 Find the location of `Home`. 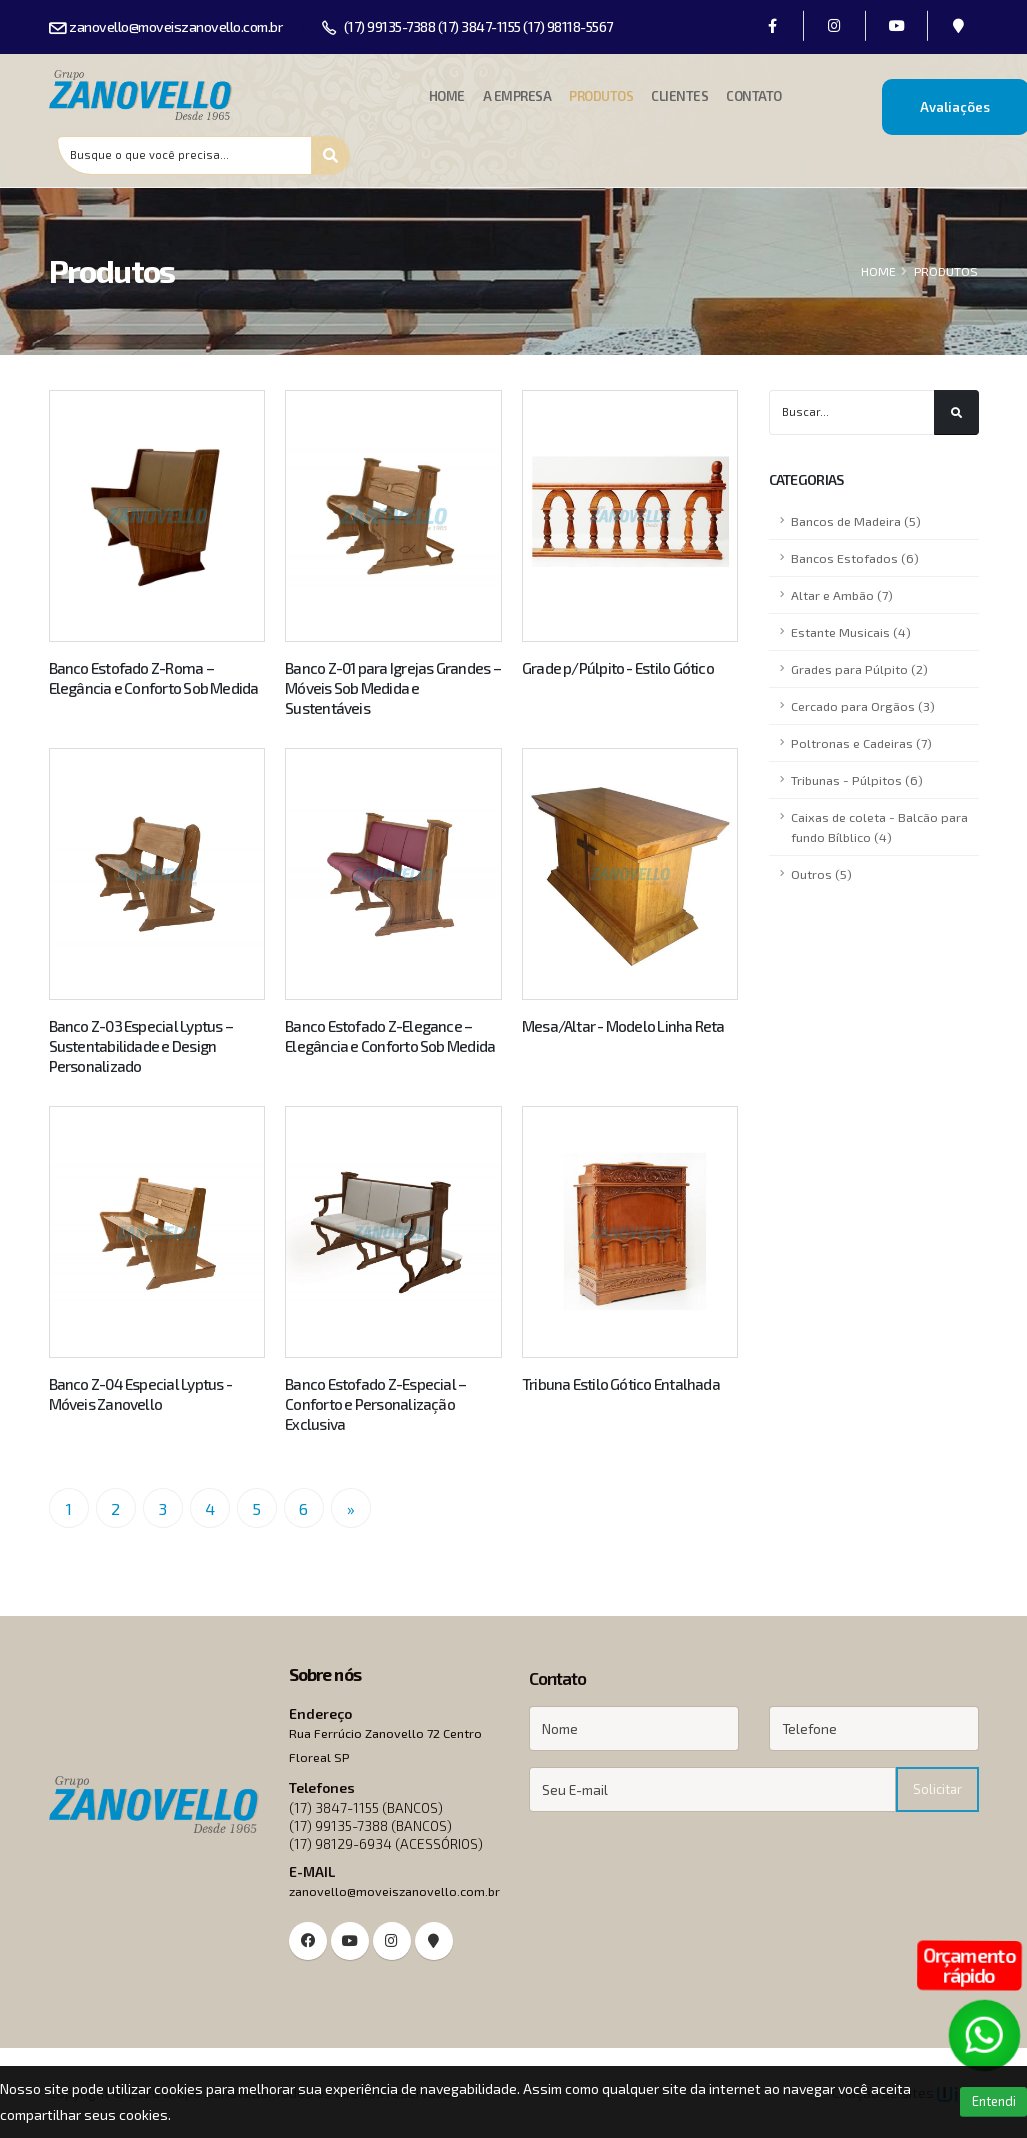

Home is located at coordinates (447, 96).